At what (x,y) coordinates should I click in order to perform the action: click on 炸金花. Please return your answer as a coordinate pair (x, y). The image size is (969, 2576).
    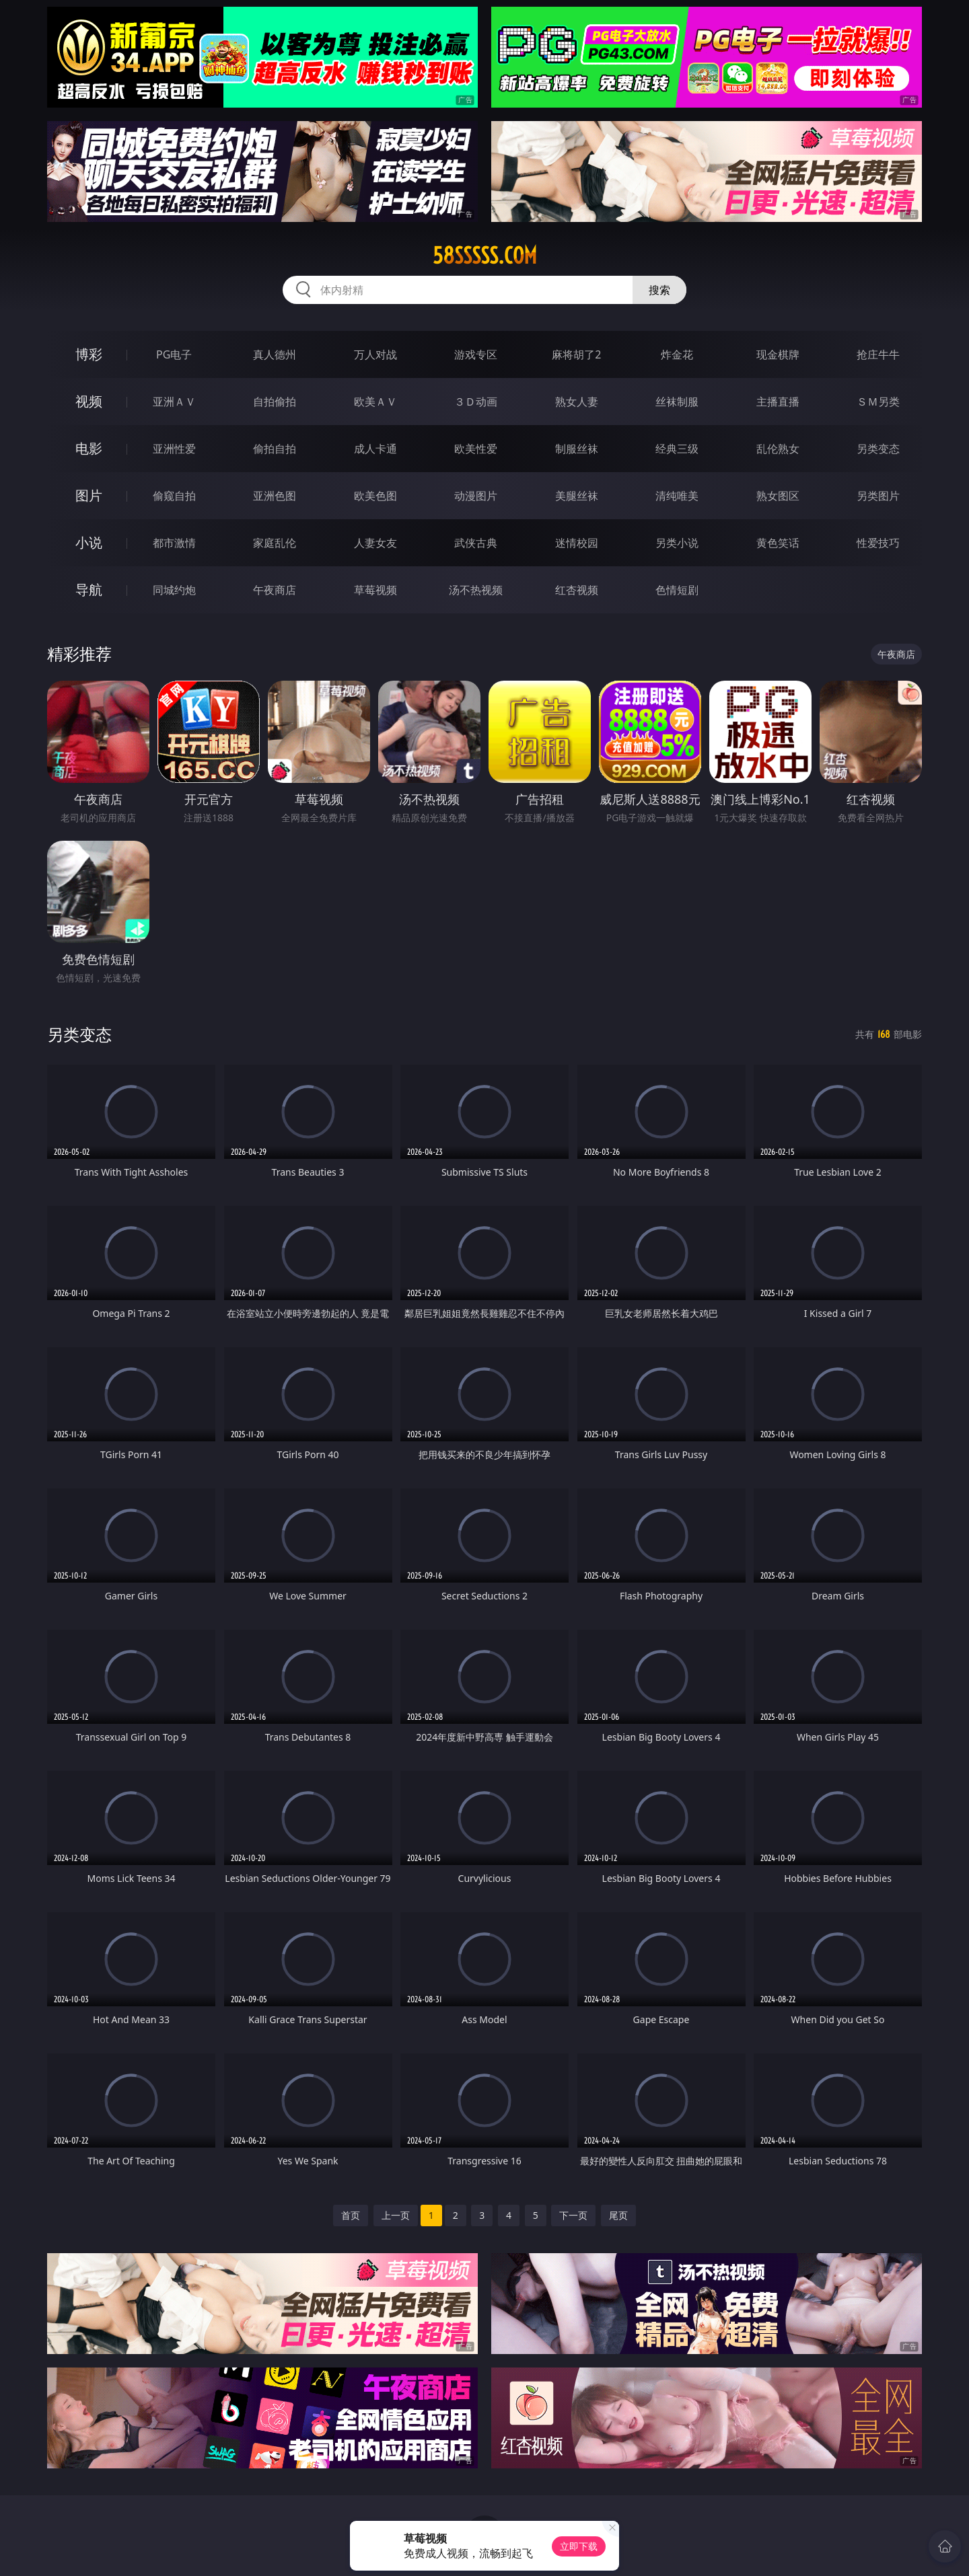
    Looking at the image, I should click on (677, 354).